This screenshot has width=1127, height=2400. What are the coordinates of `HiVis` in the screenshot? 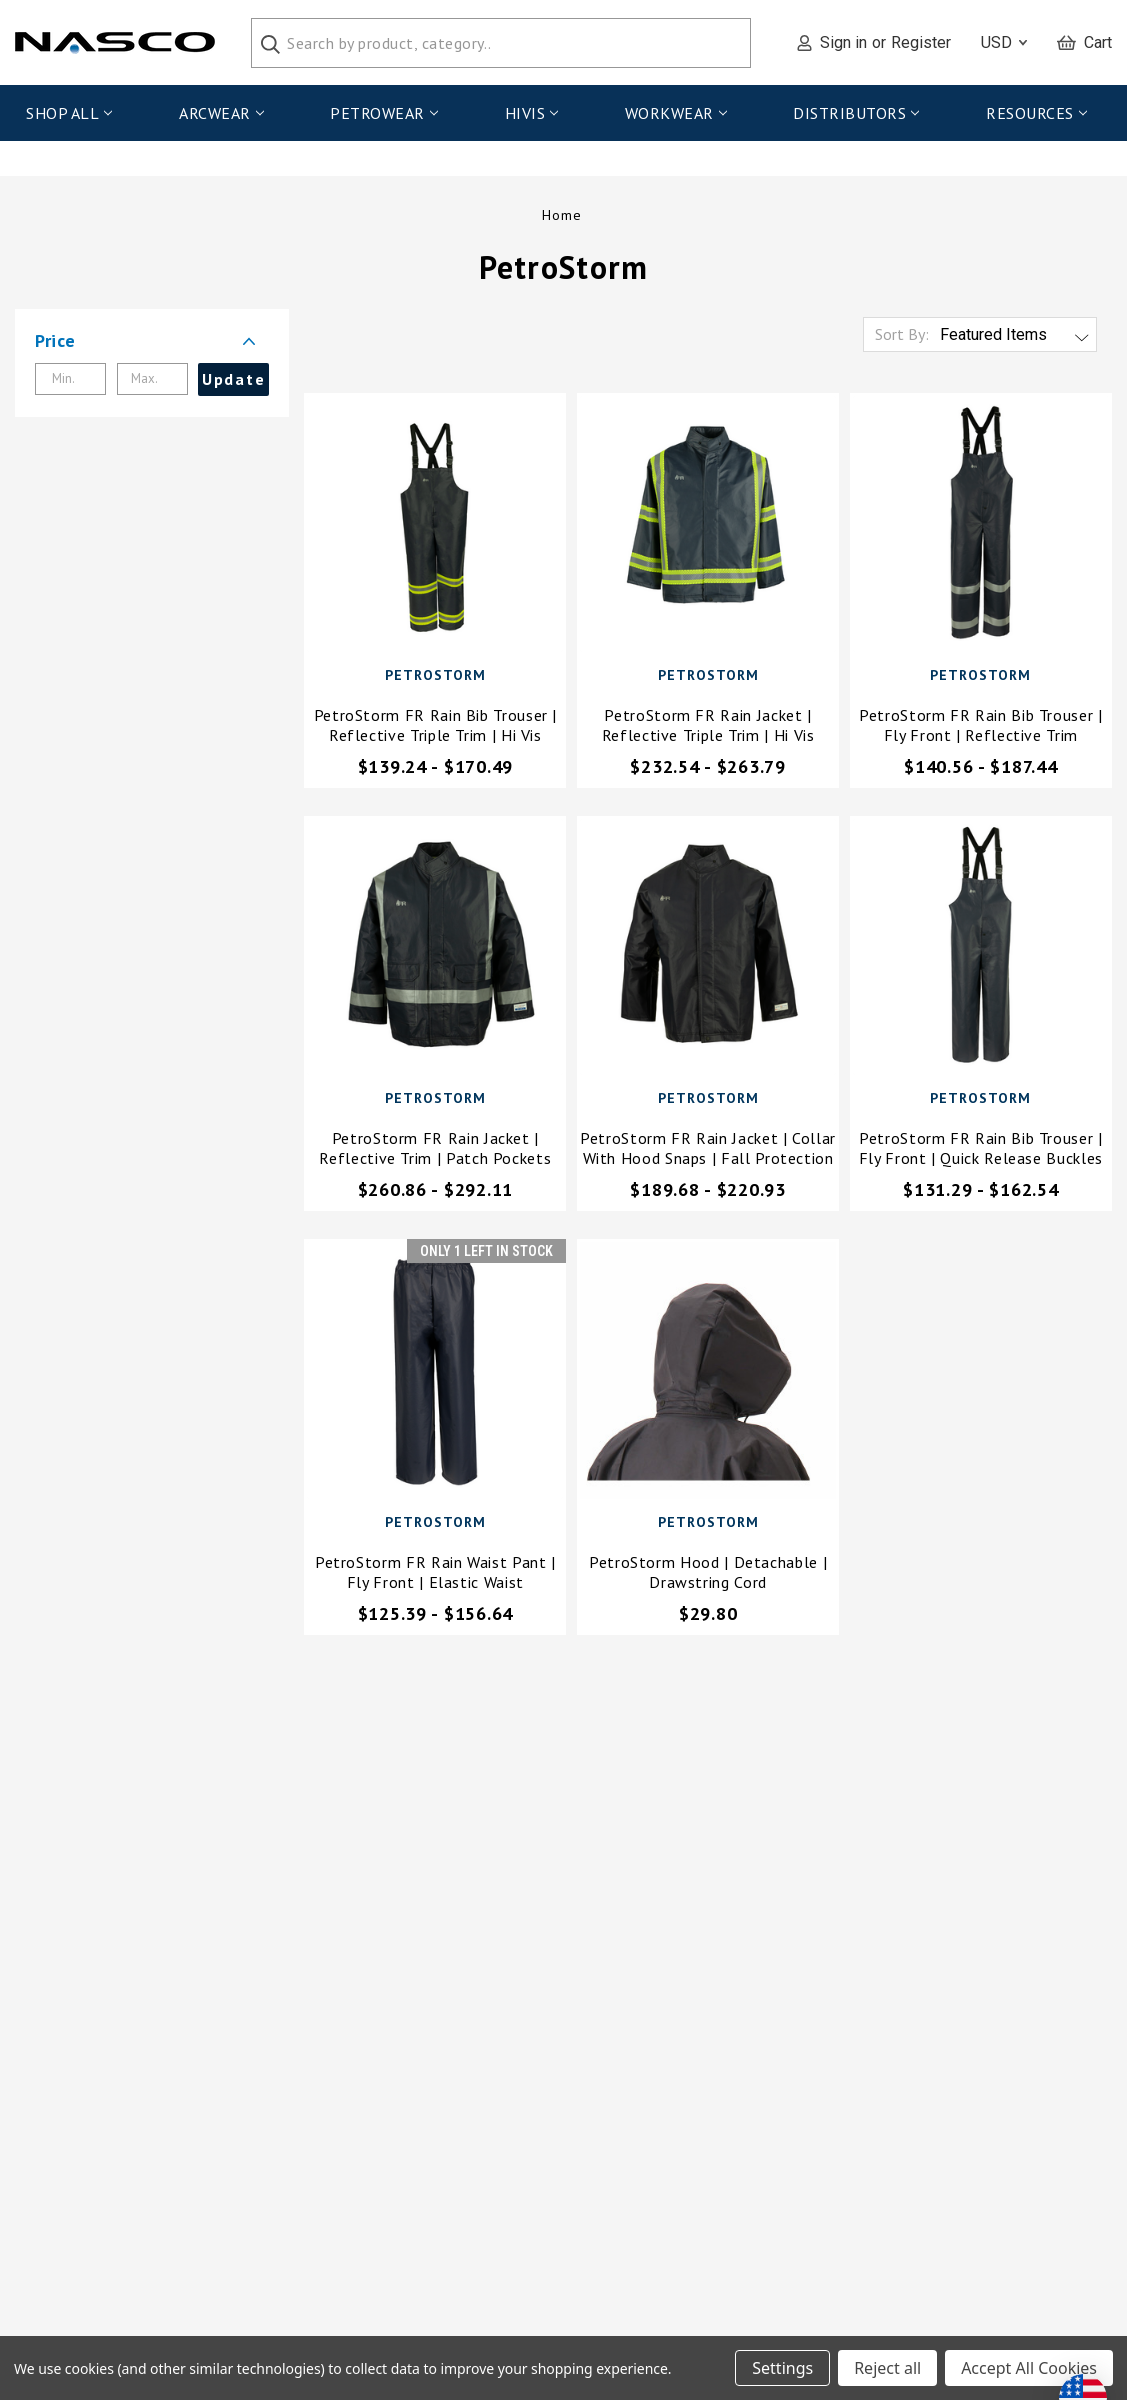 It's located at (531, 113).